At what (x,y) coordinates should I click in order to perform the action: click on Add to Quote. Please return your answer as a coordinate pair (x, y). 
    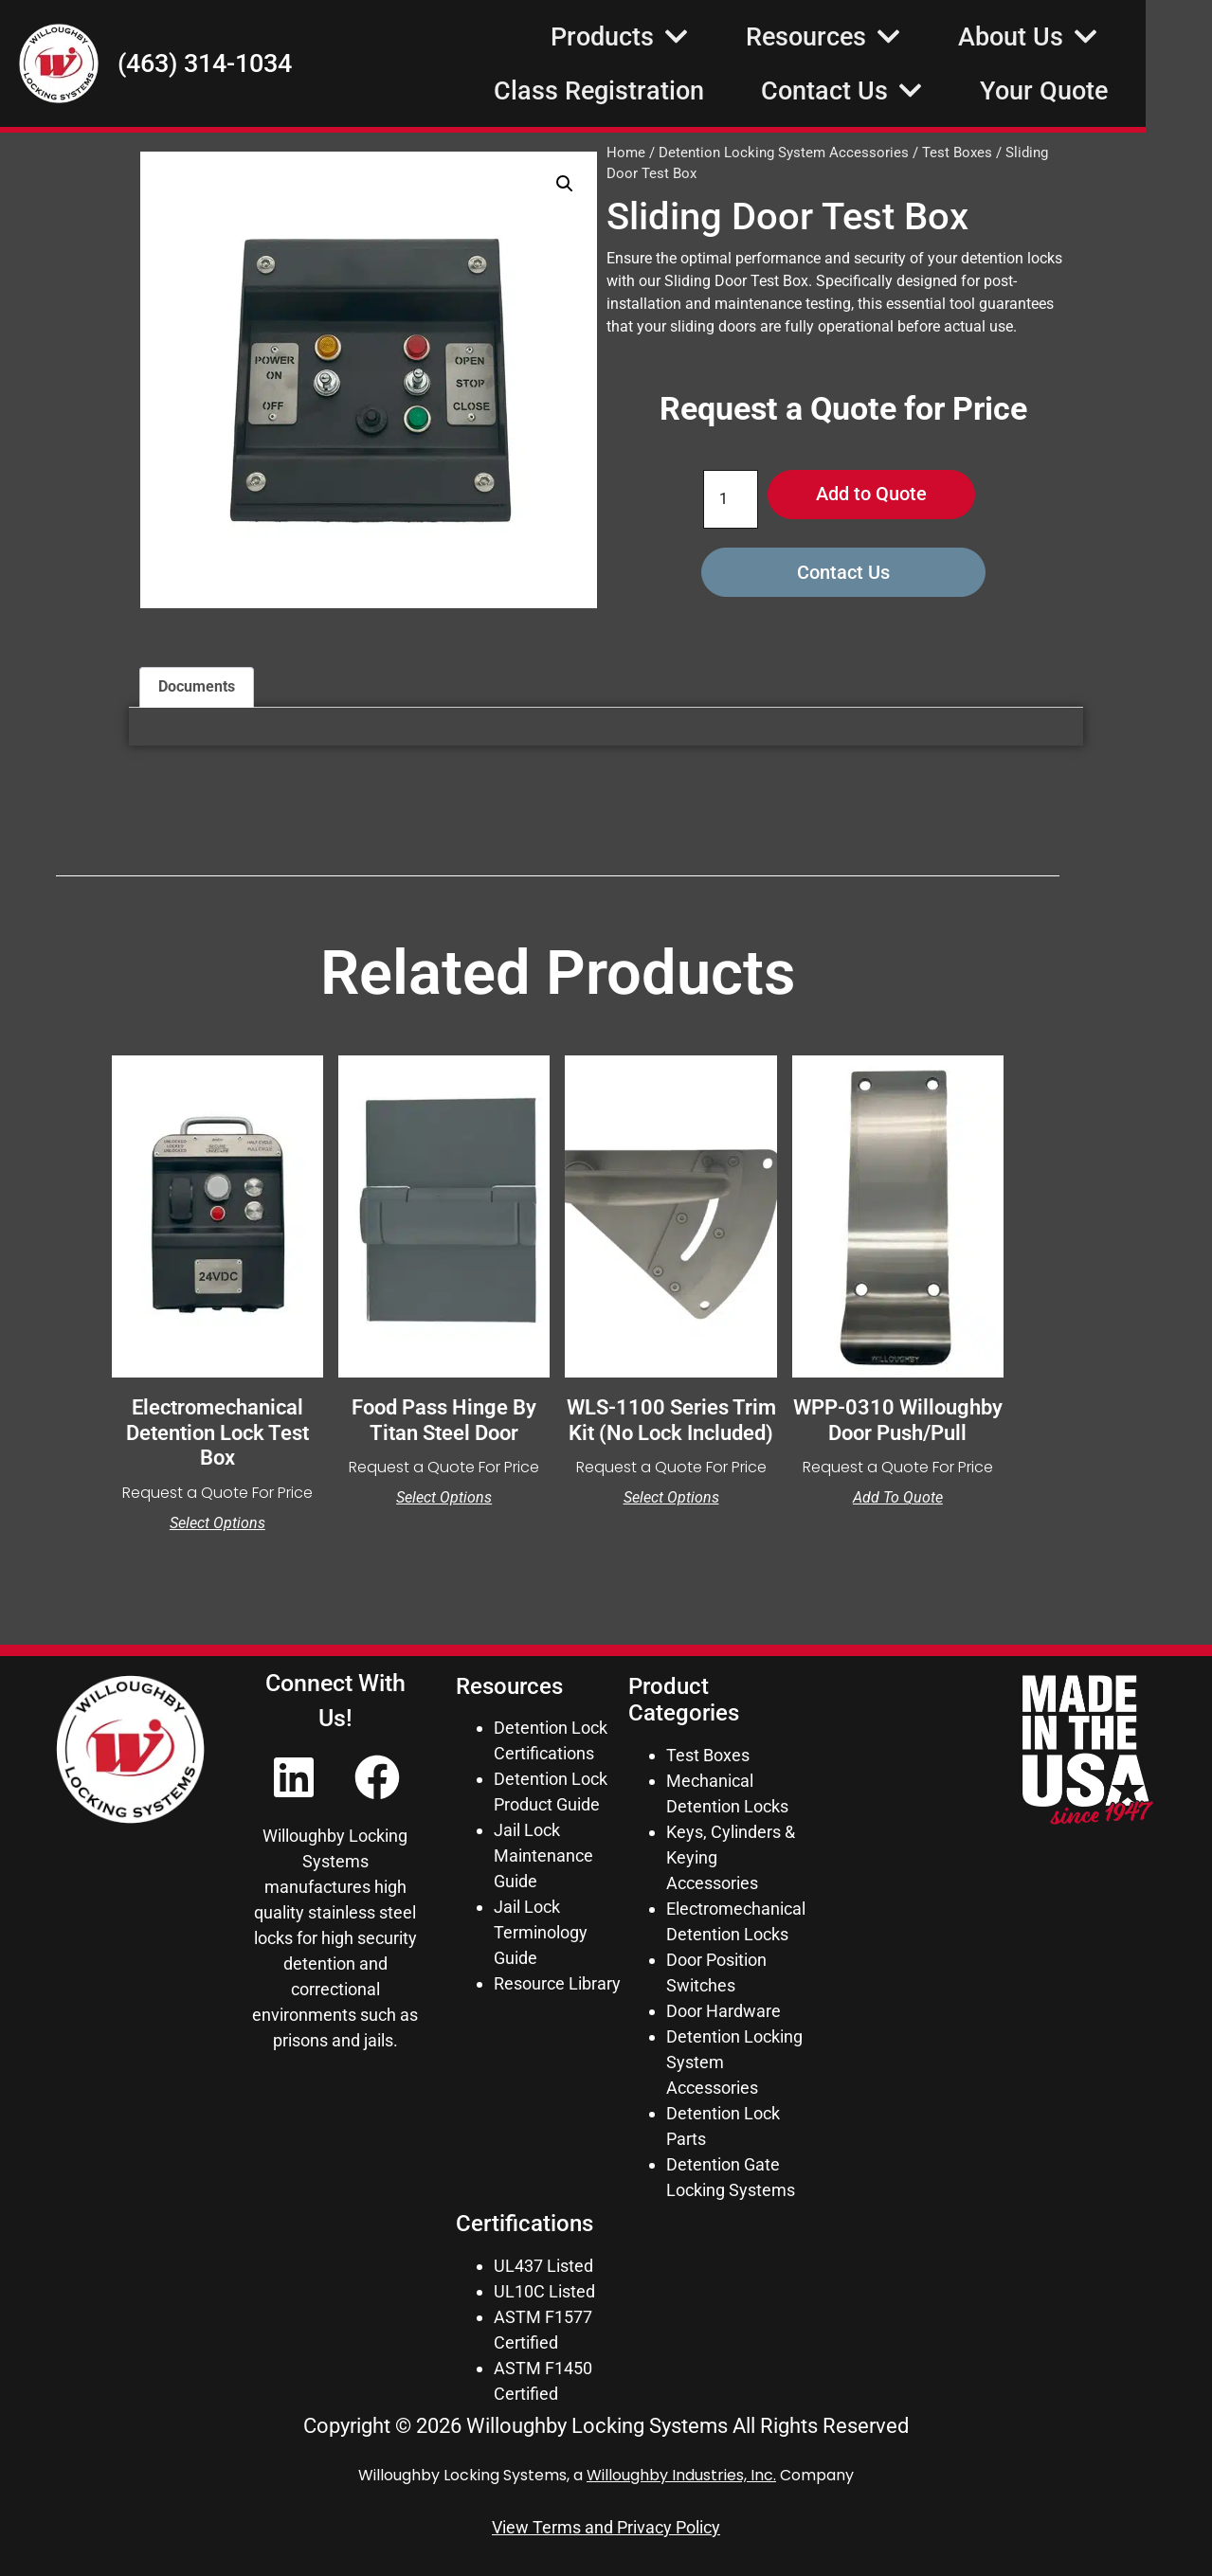
    Looking at the image, I should click on (871, 494).